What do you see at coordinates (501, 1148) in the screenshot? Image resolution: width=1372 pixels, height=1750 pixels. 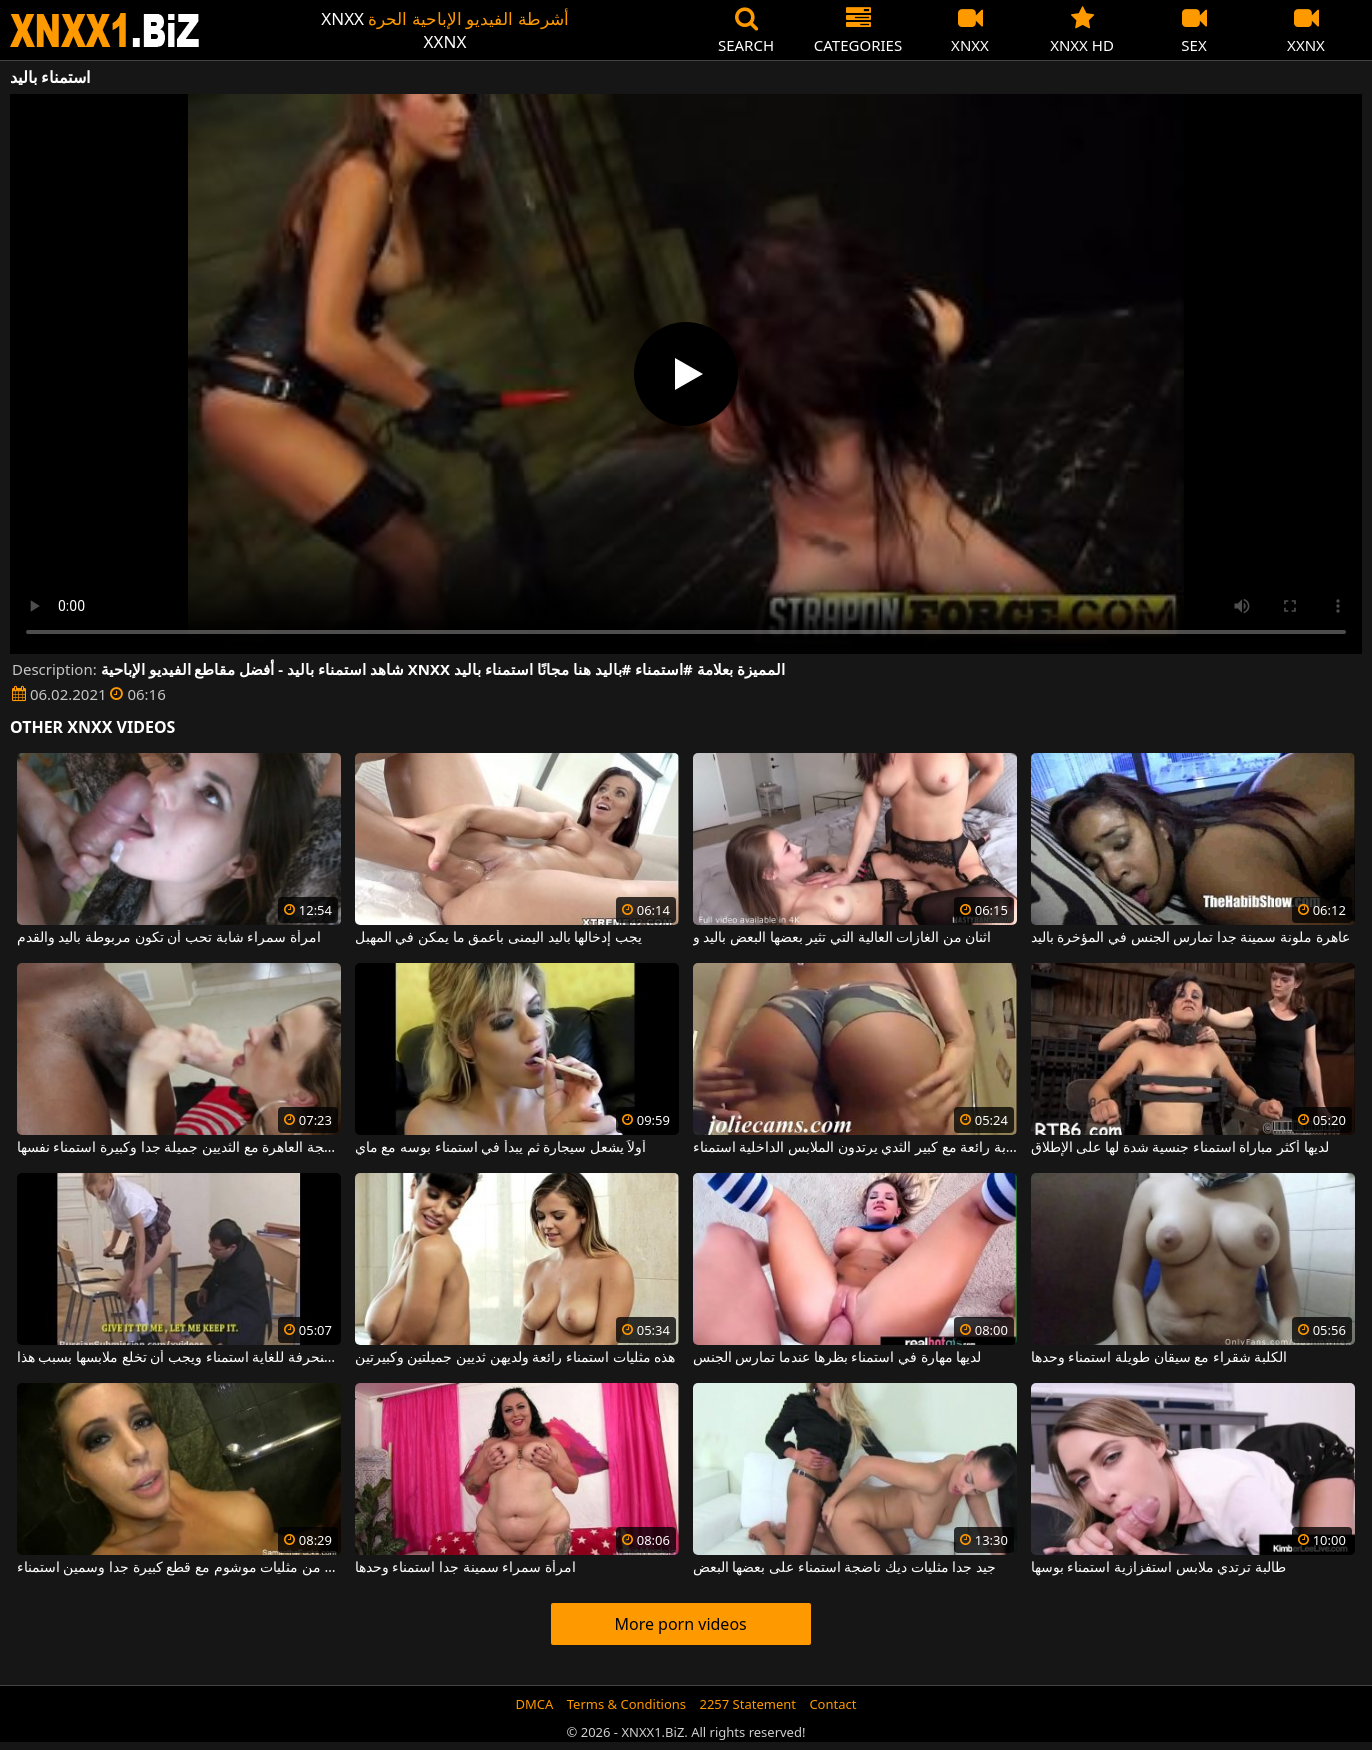 I see `أولاً يشعل سيجارة ثم يبدأ في استمناء بوسه مع ماي` at bounding box center [501, 1148].